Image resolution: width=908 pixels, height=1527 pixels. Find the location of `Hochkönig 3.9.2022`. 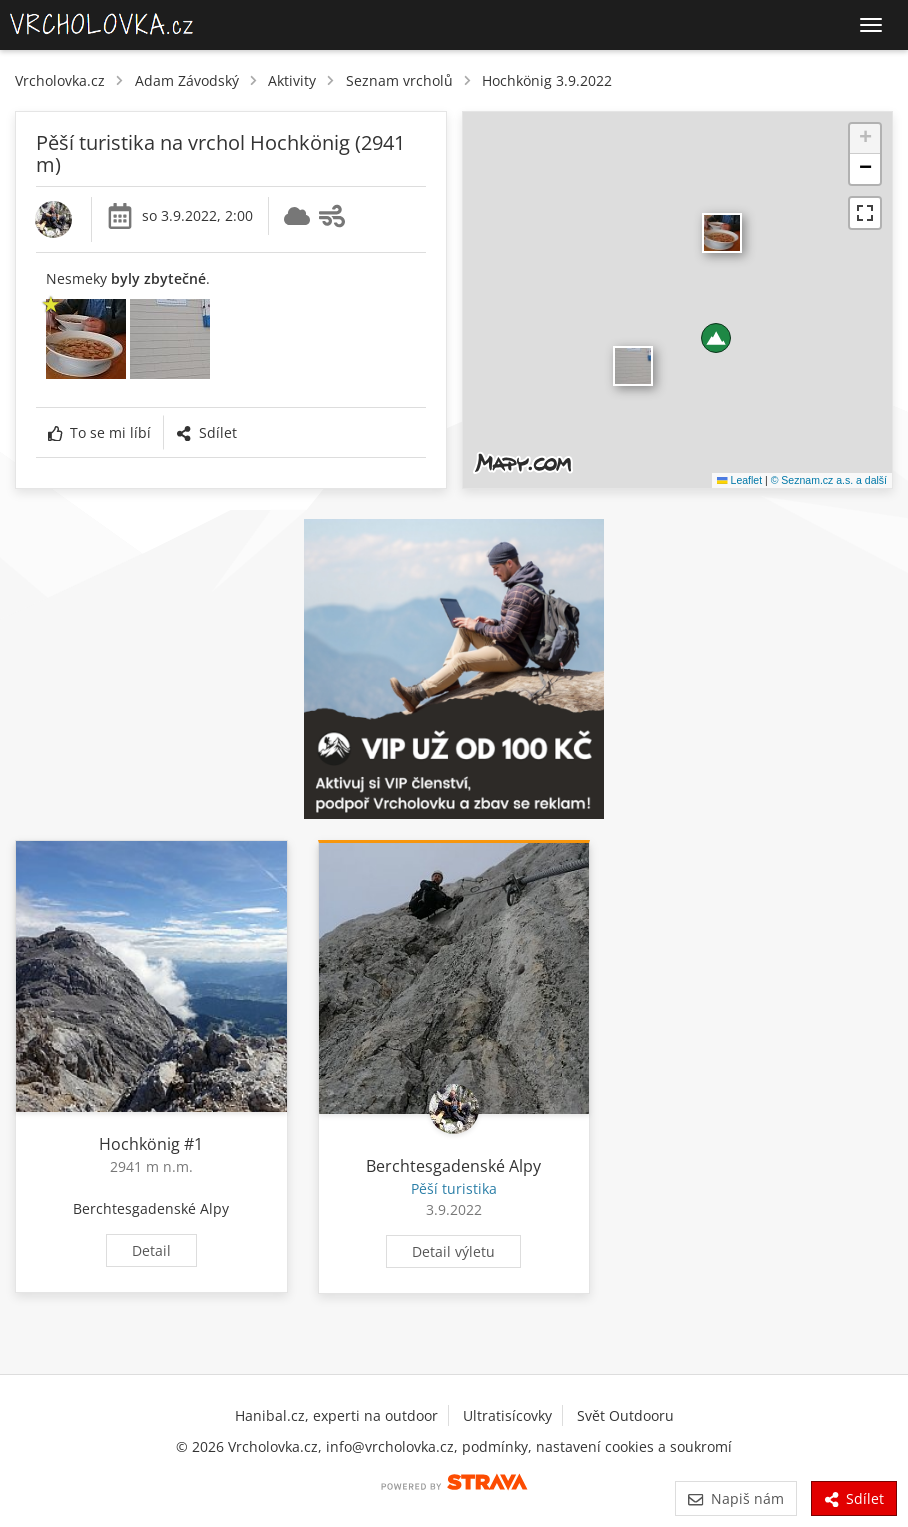

Hochkönig 3.9.2022 is located at coordinates (547, 80).